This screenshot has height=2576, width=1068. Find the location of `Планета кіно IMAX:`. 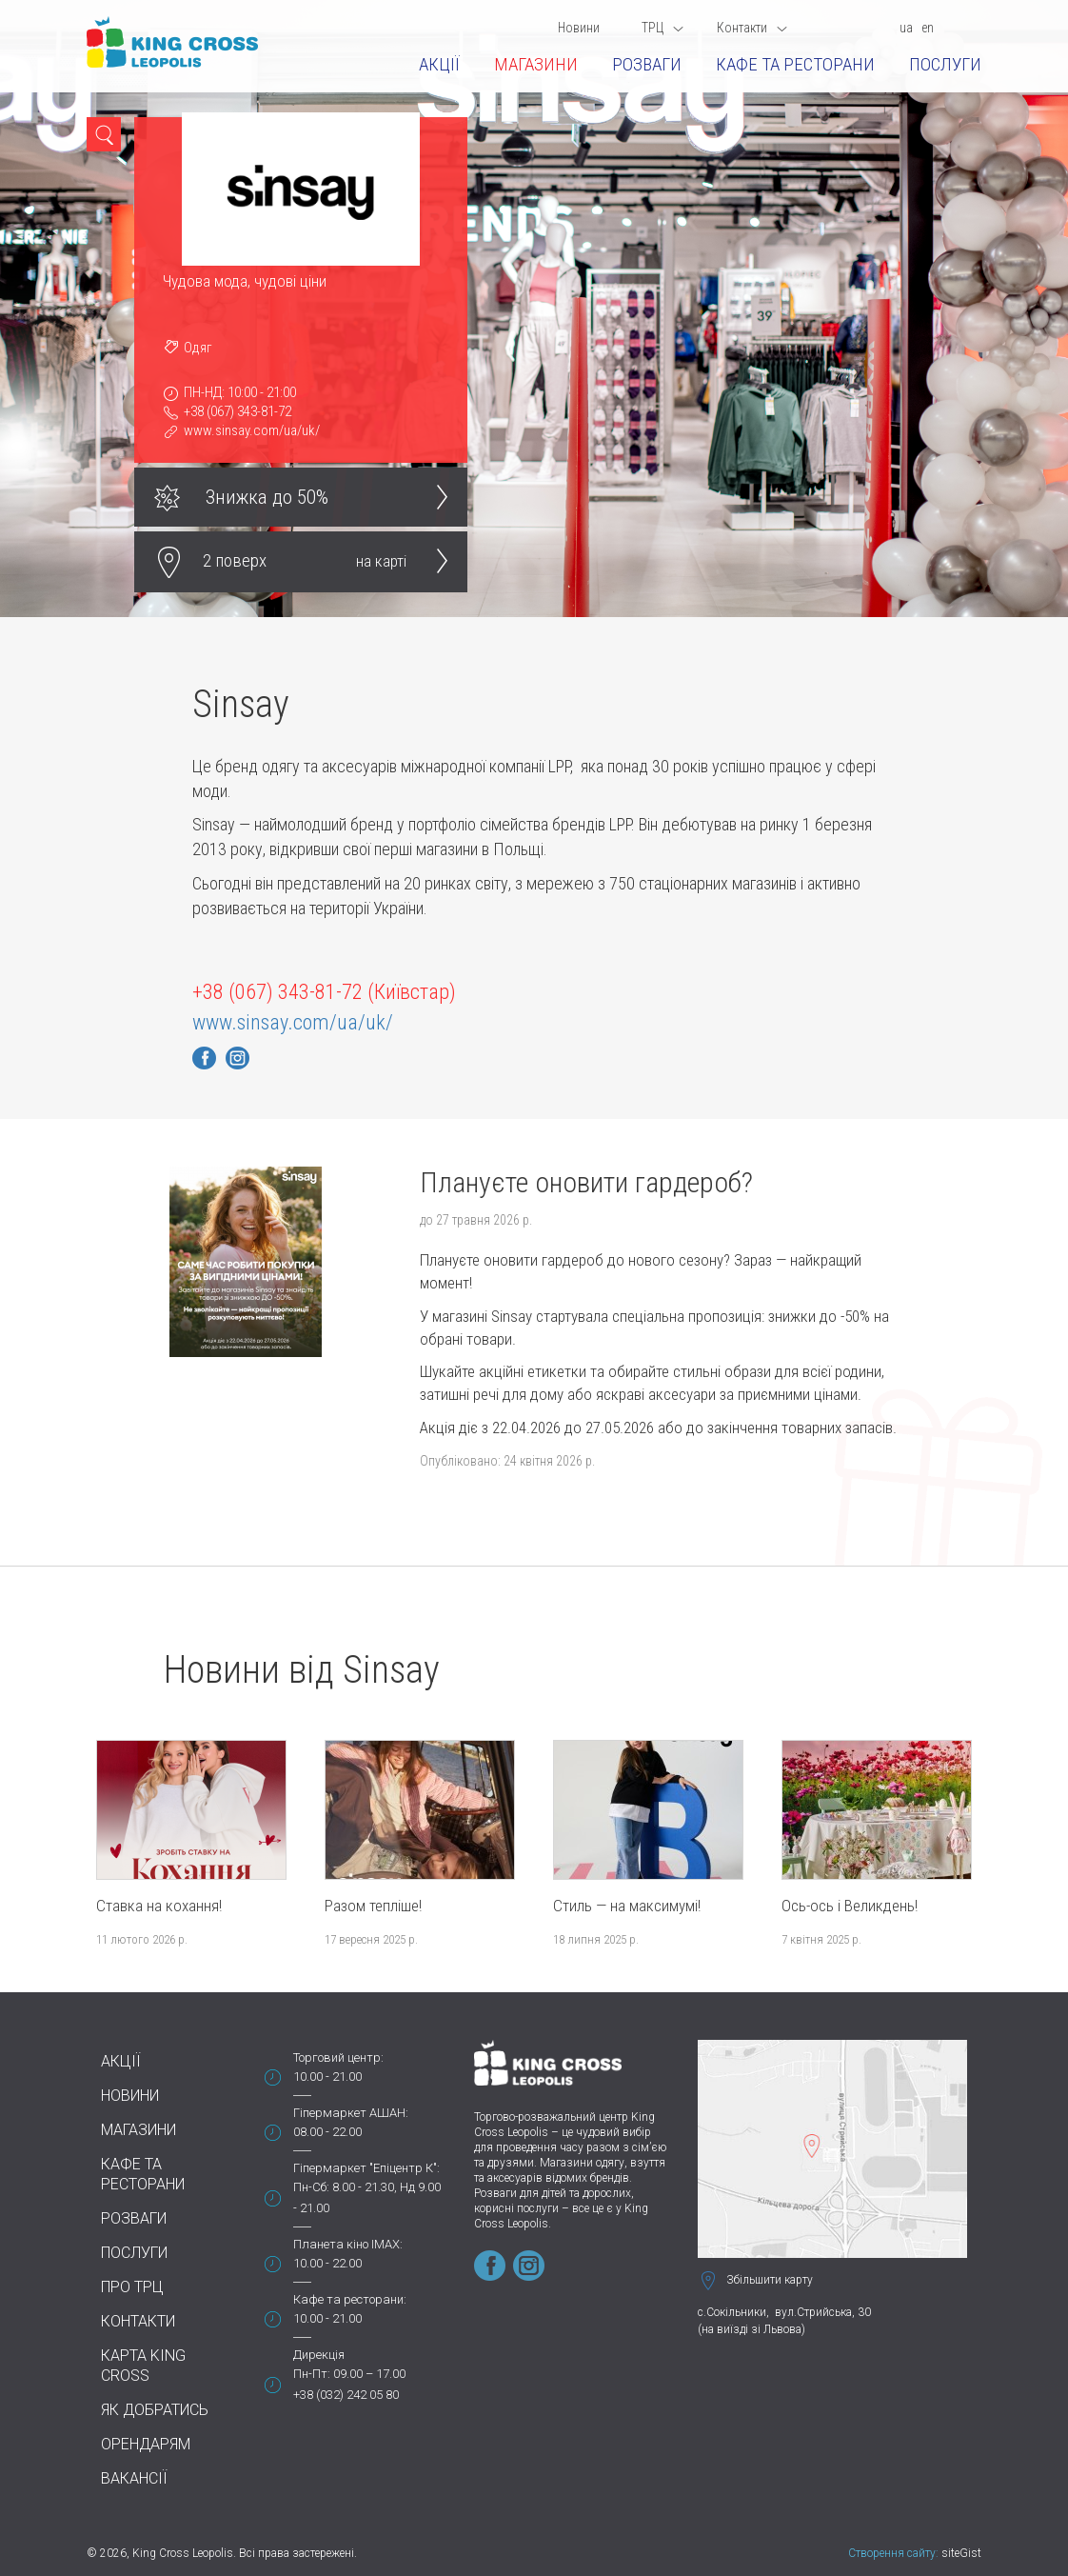

Планета кіно IMAX: is located at coordinates (348, 2244).